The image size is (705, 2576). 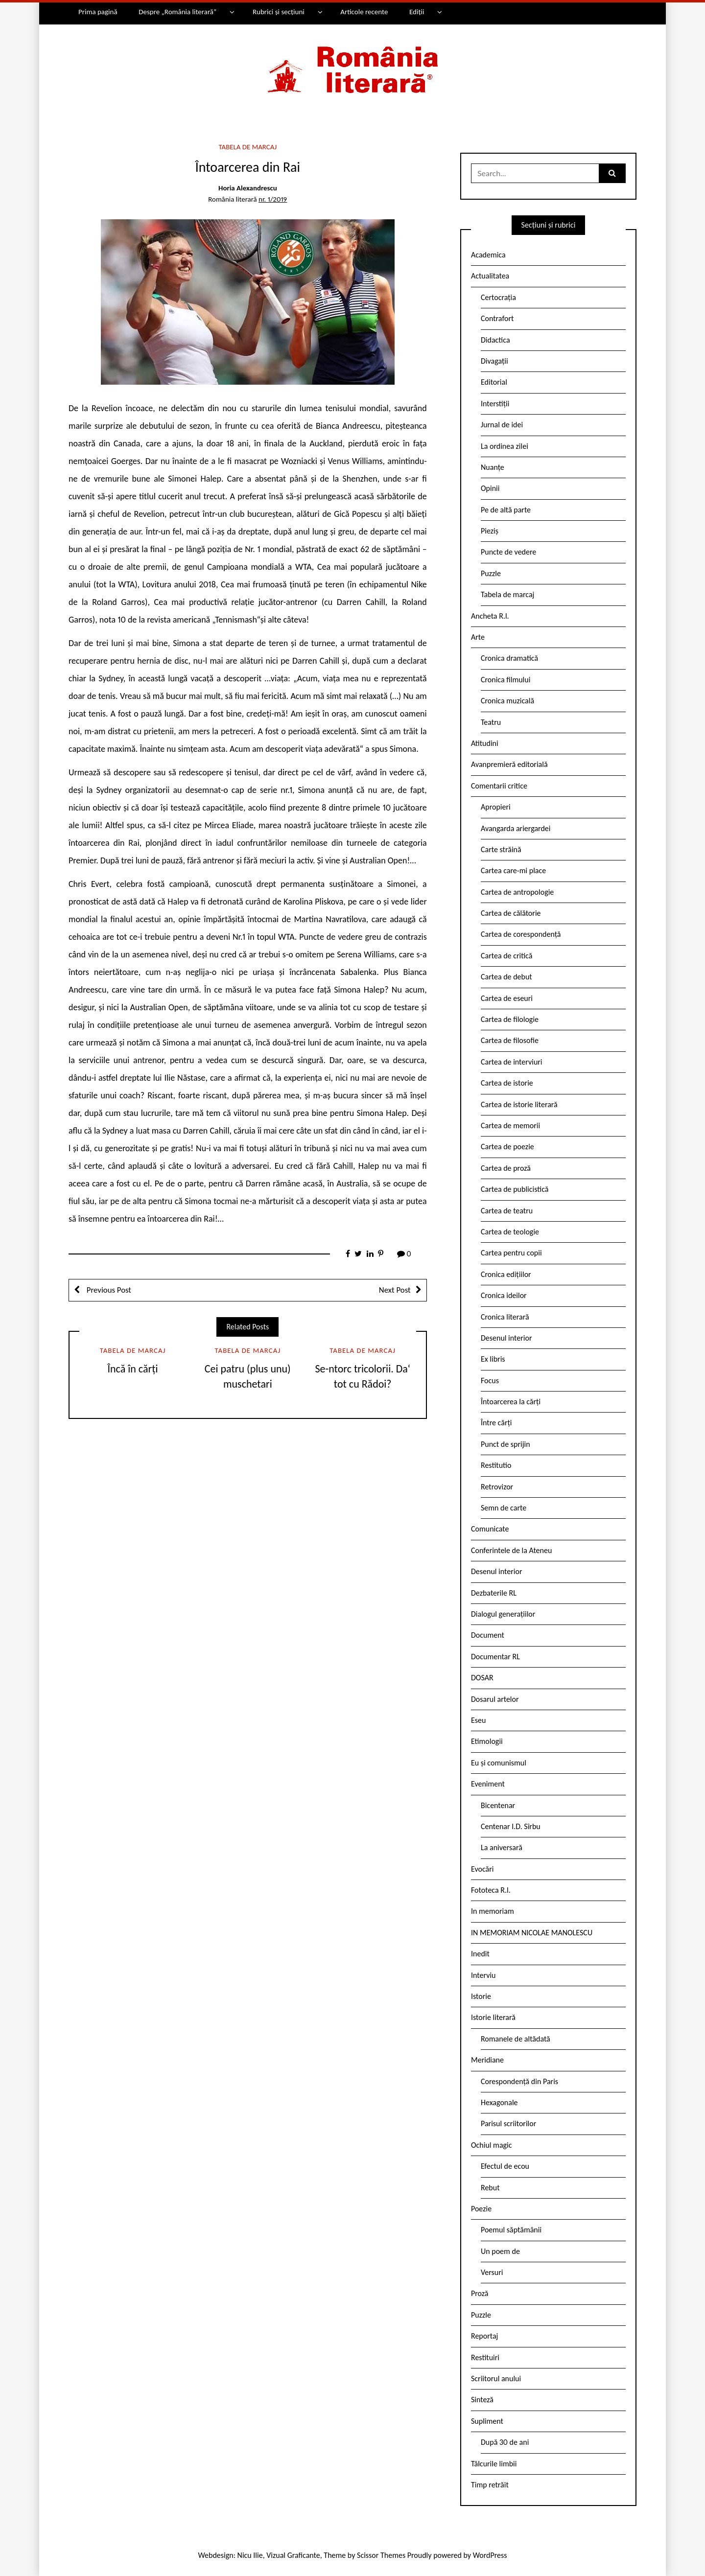 I want to click on Didactica, so click(x=495, y=340).